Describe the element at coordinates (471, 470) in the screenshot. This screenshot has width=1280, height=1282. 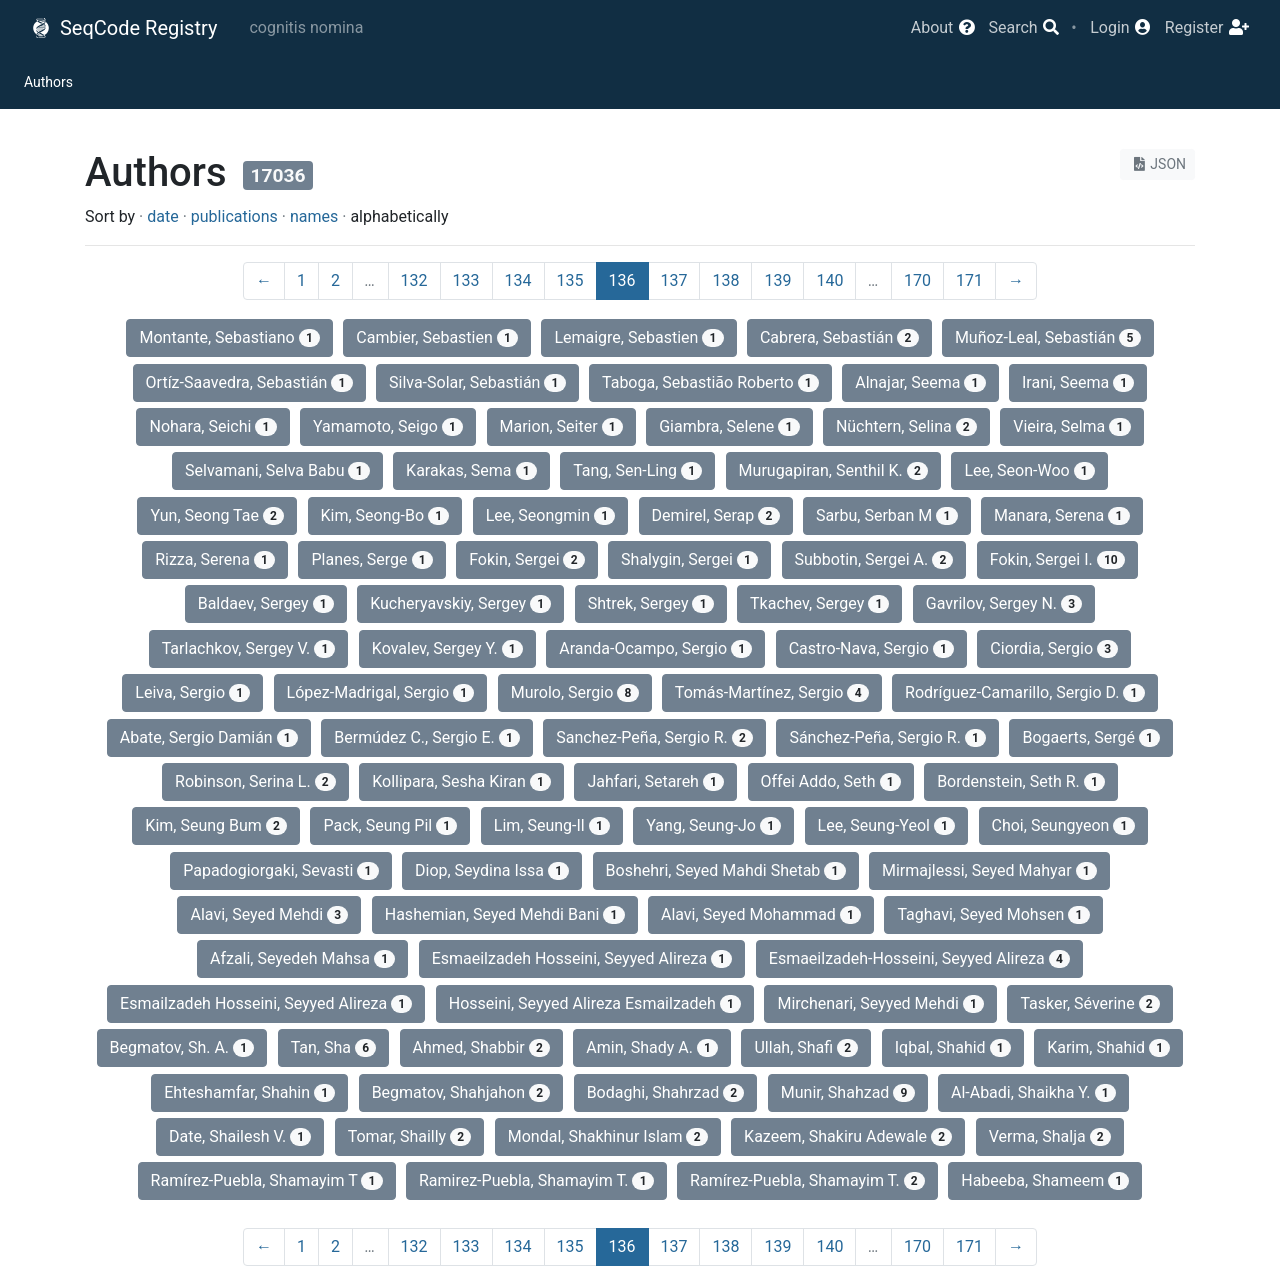
I see `Karakas, Sema` at that location.